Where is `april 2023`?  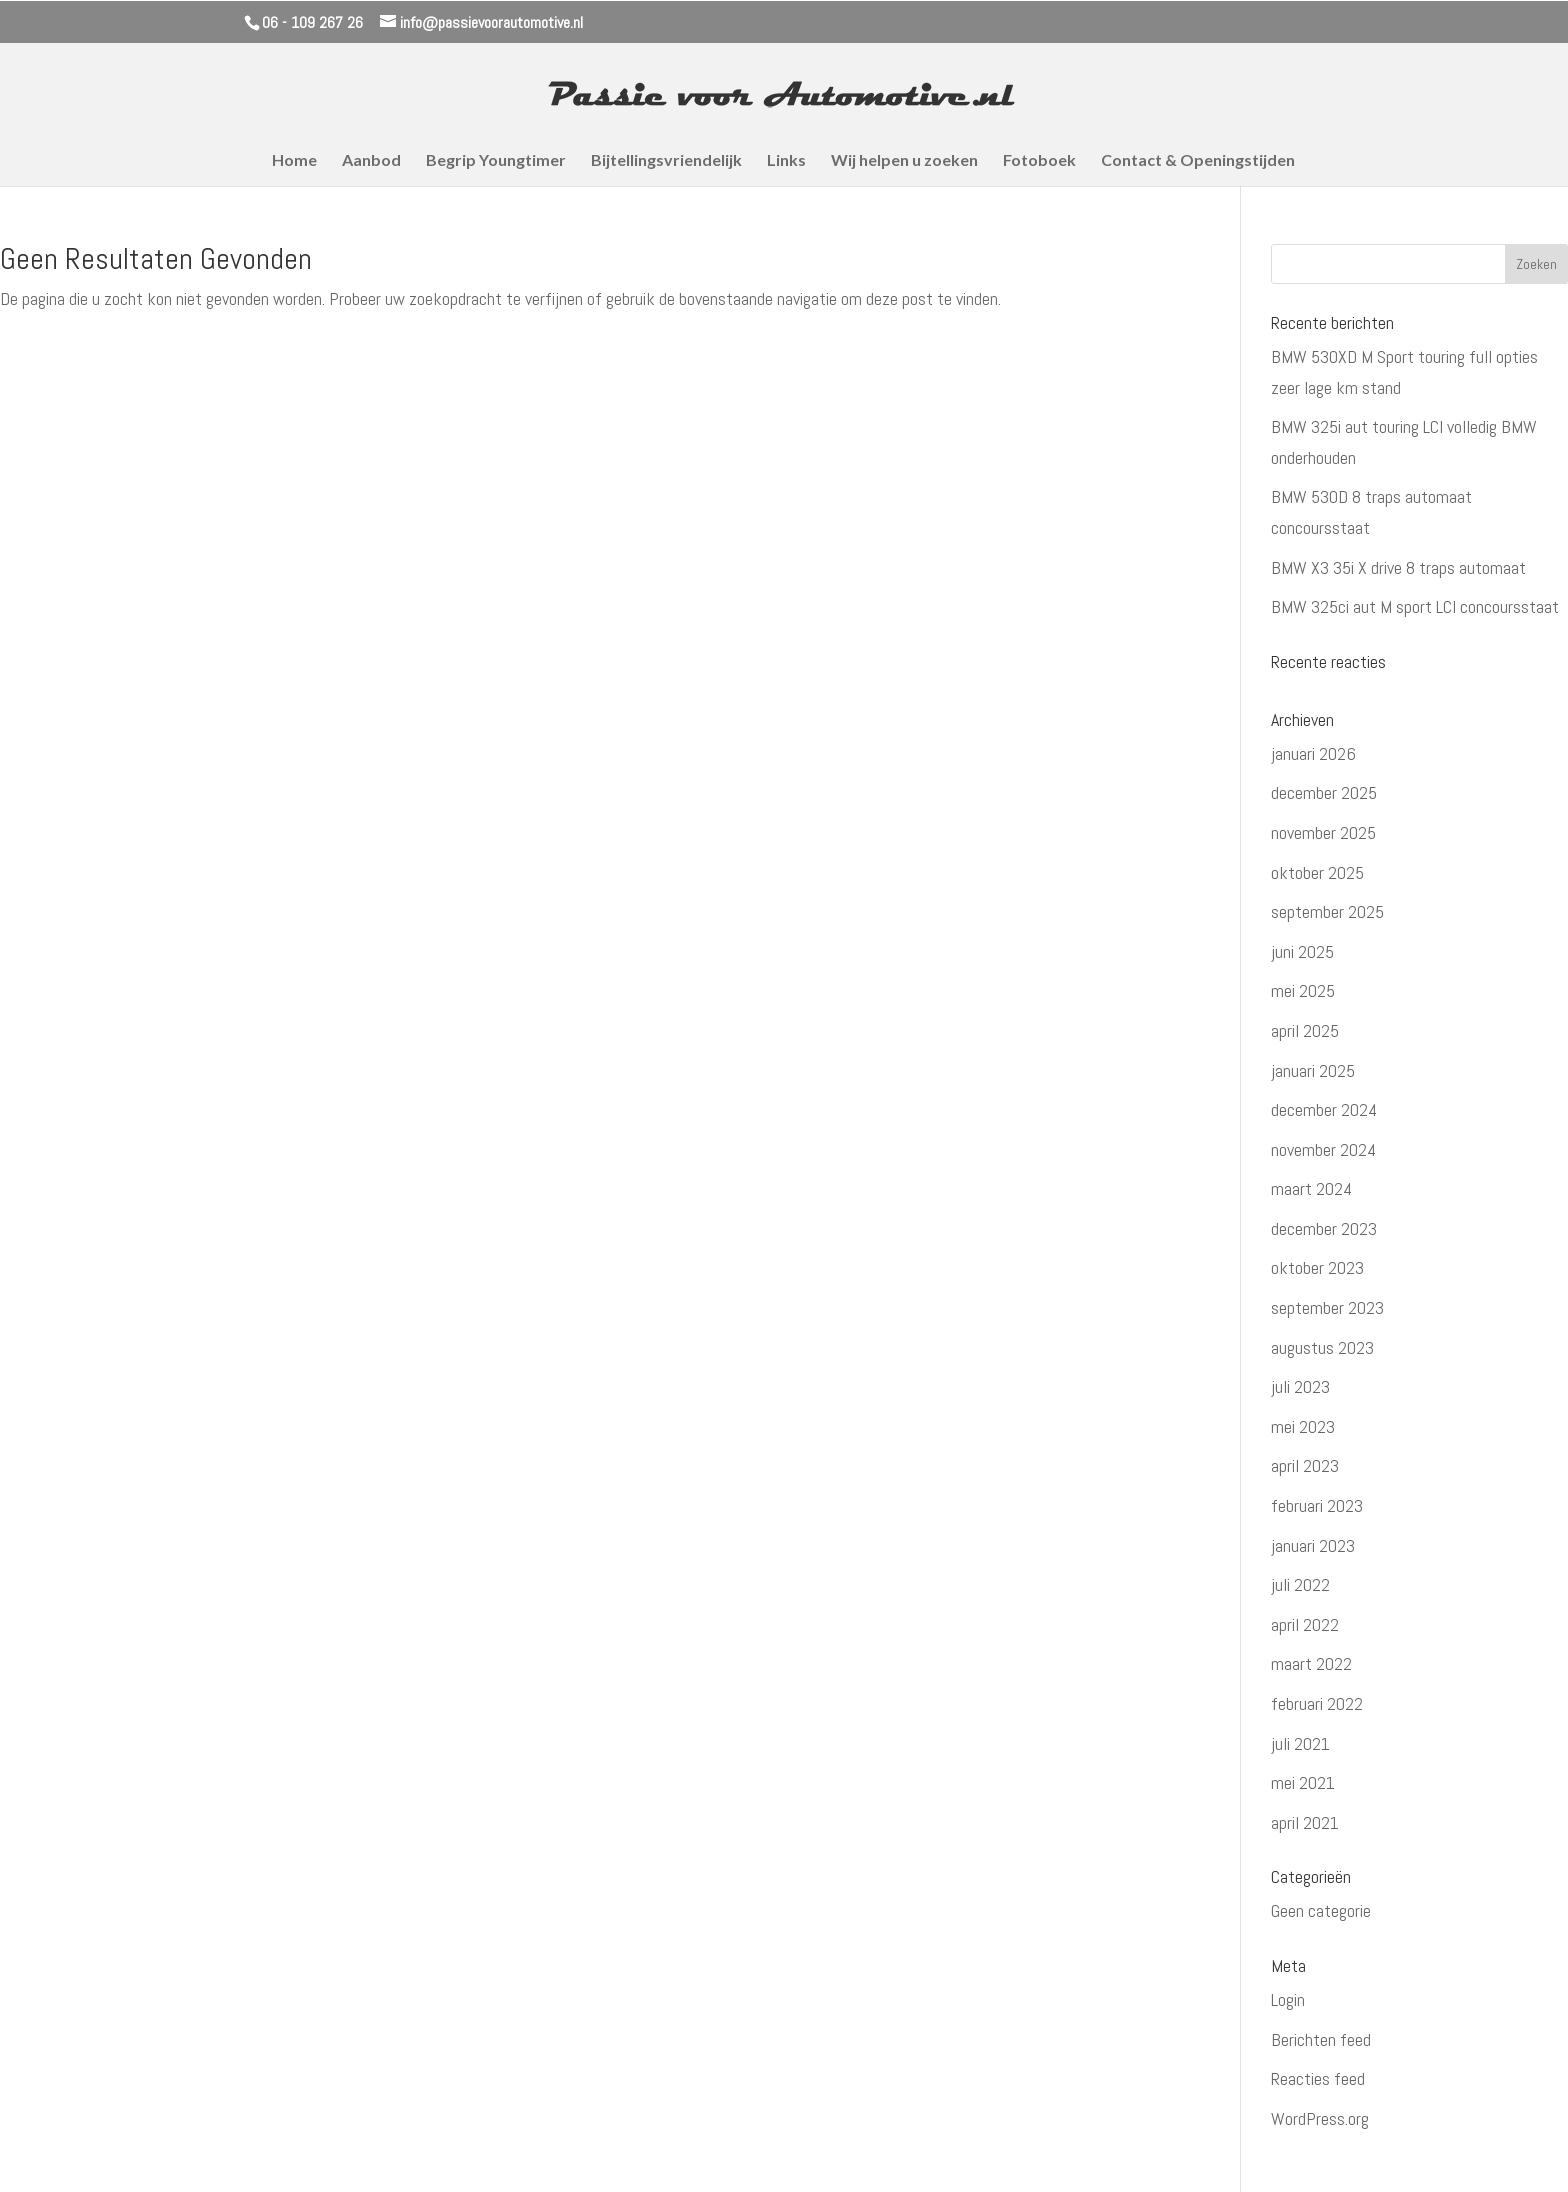 april 2023 is located at coordinates (1305, 1465).